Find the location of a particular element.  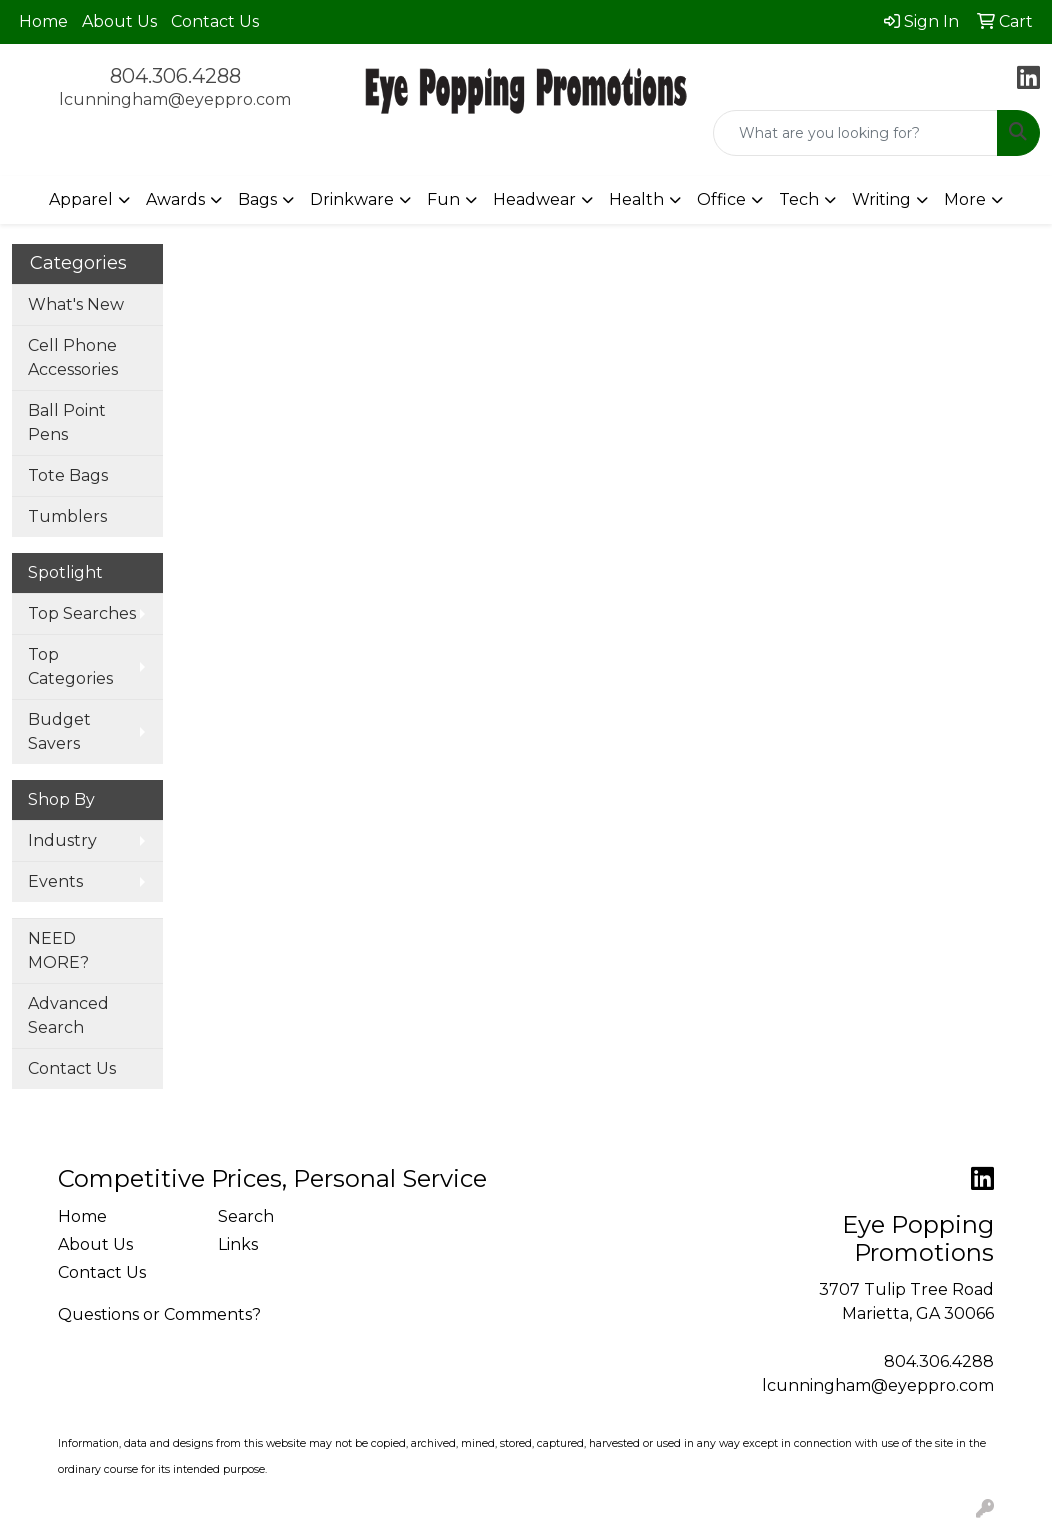

Industry is located at coordinates (62, 840).